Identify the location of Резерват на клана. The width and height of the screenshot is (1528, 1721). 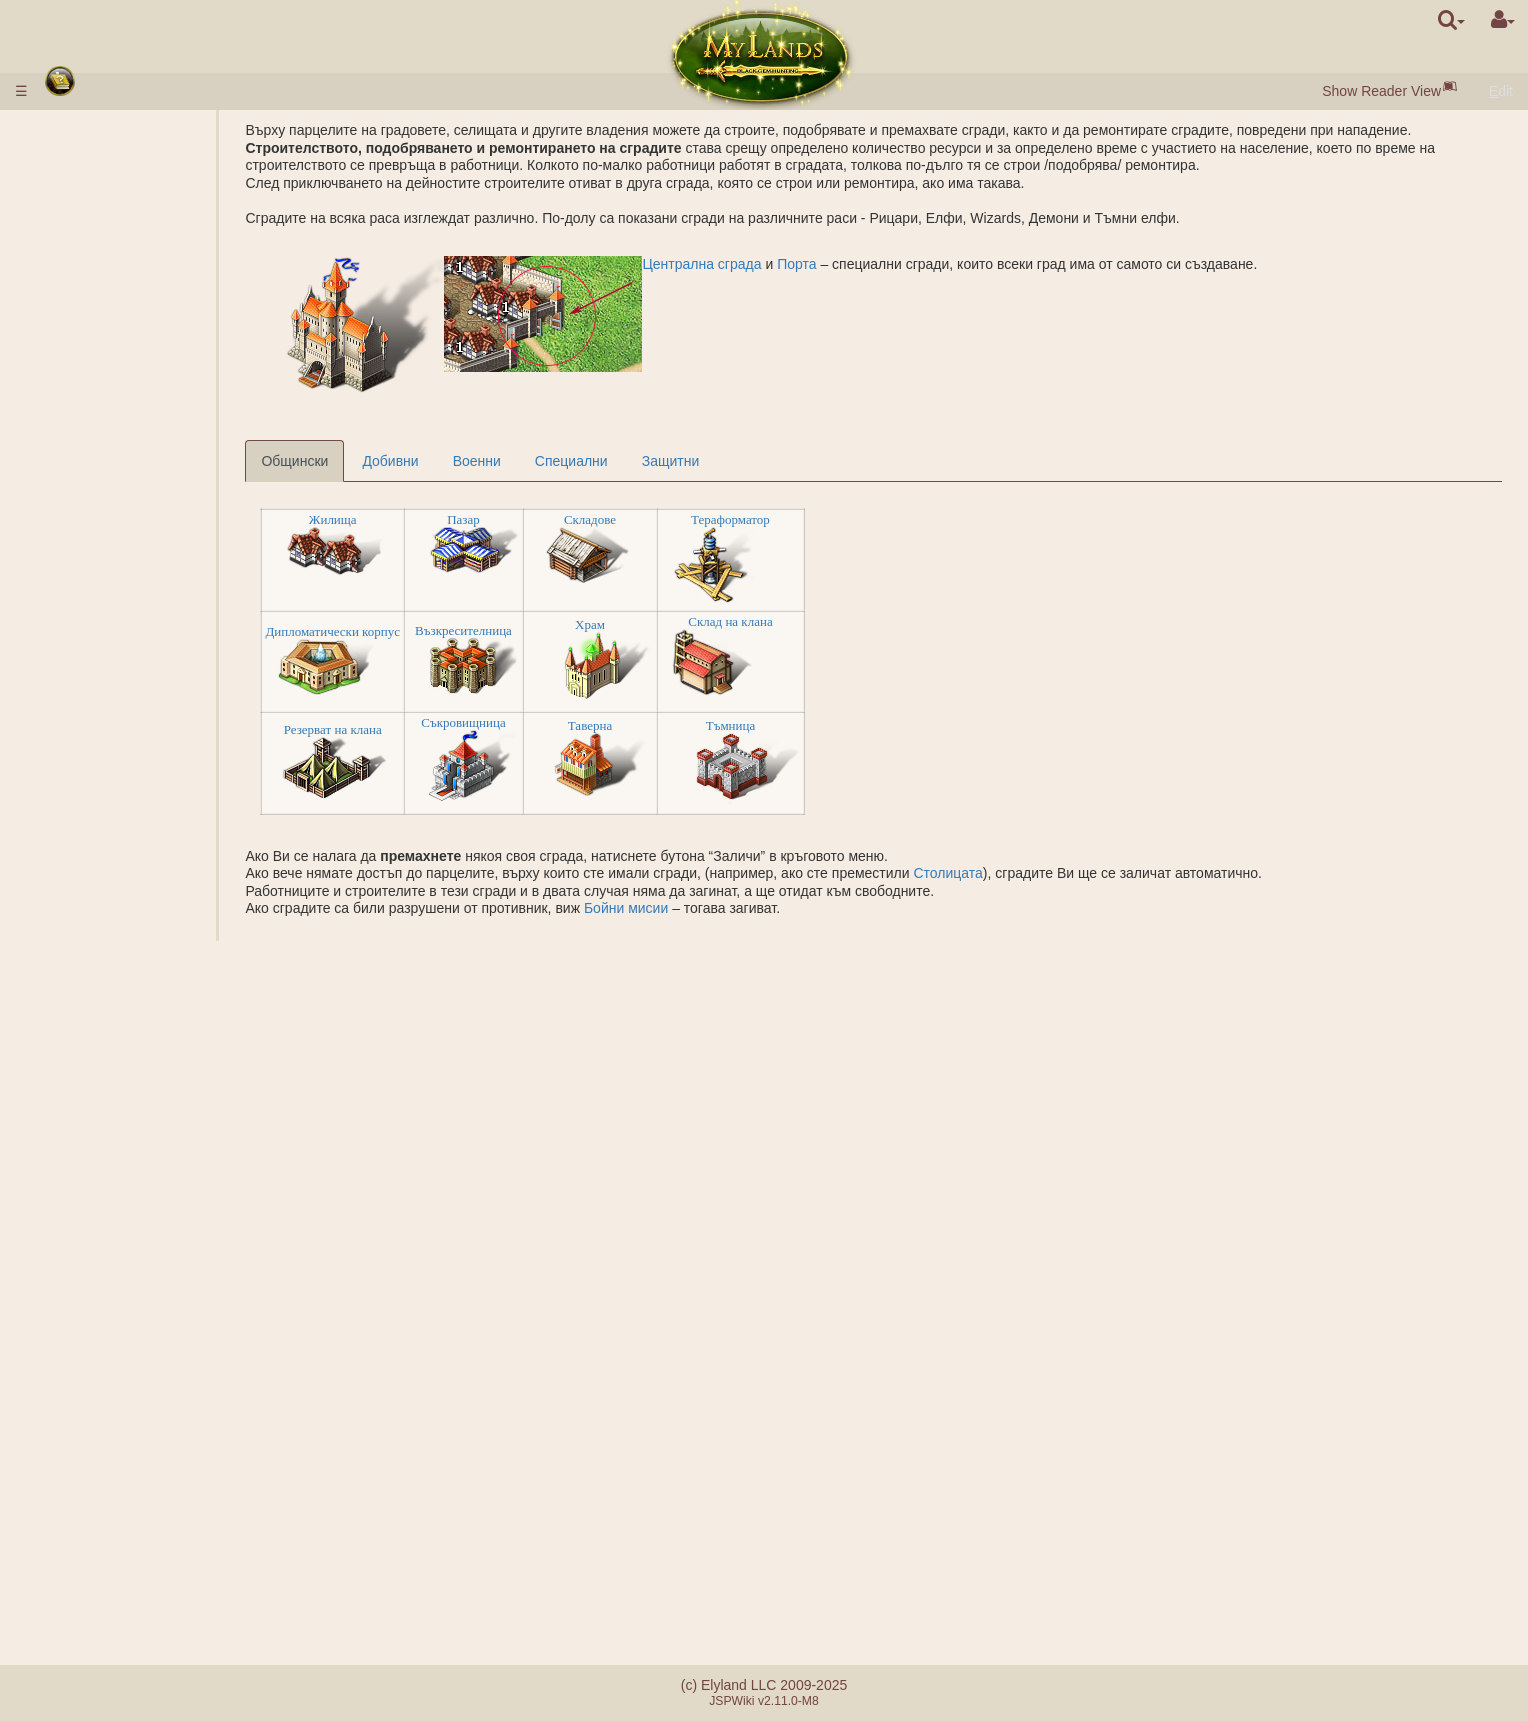
(445, 746).